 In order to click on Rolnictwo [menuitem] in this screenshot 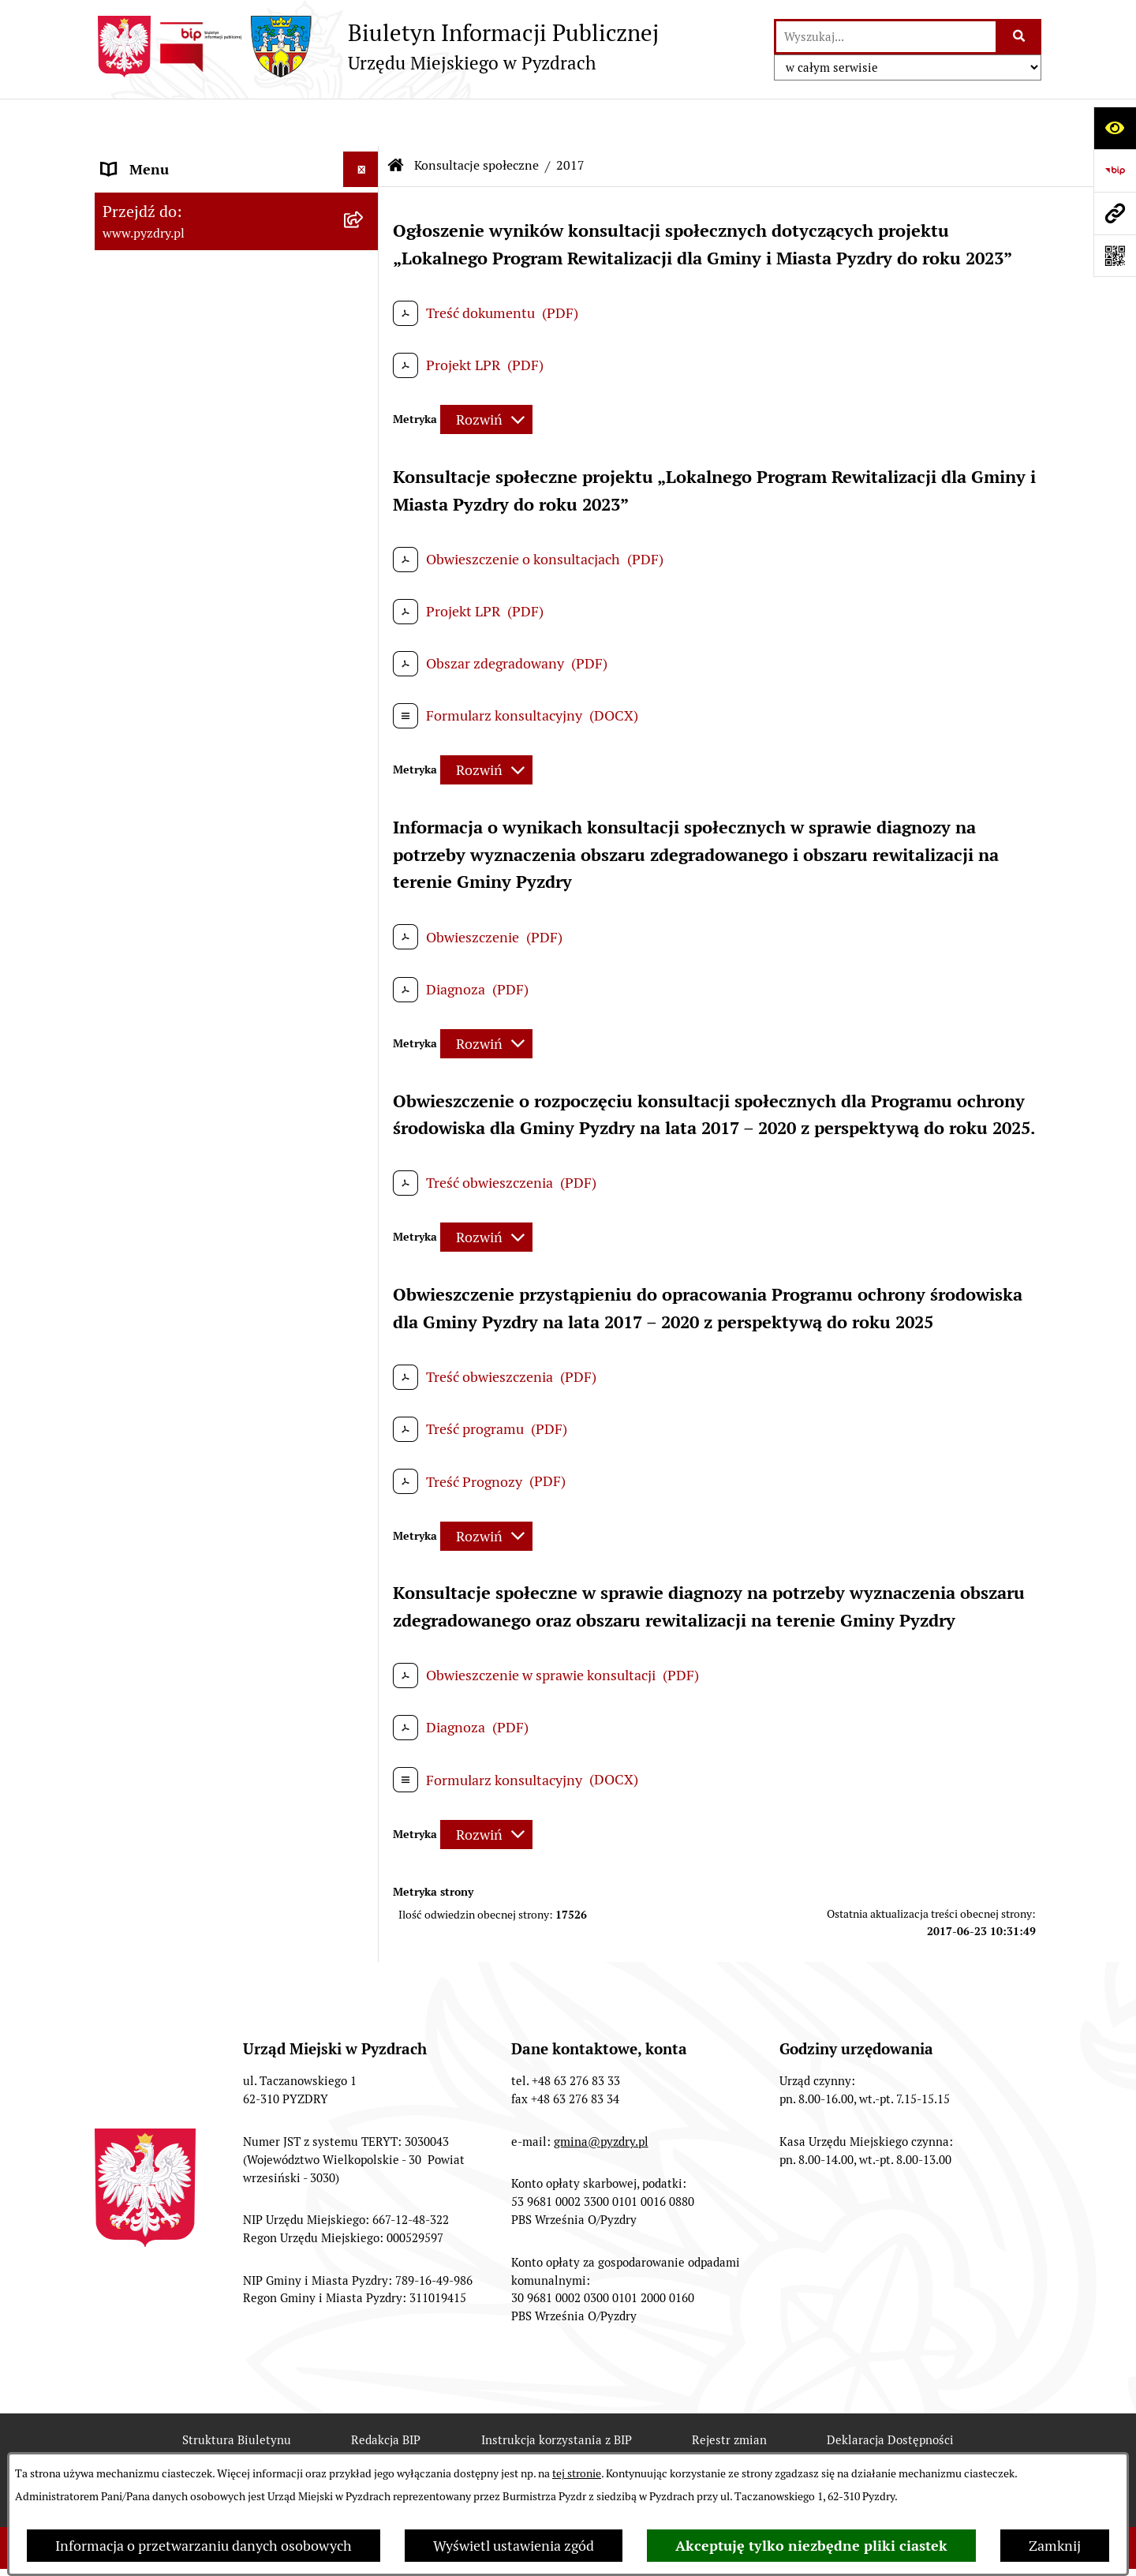, I will do `click(133, 640)`.